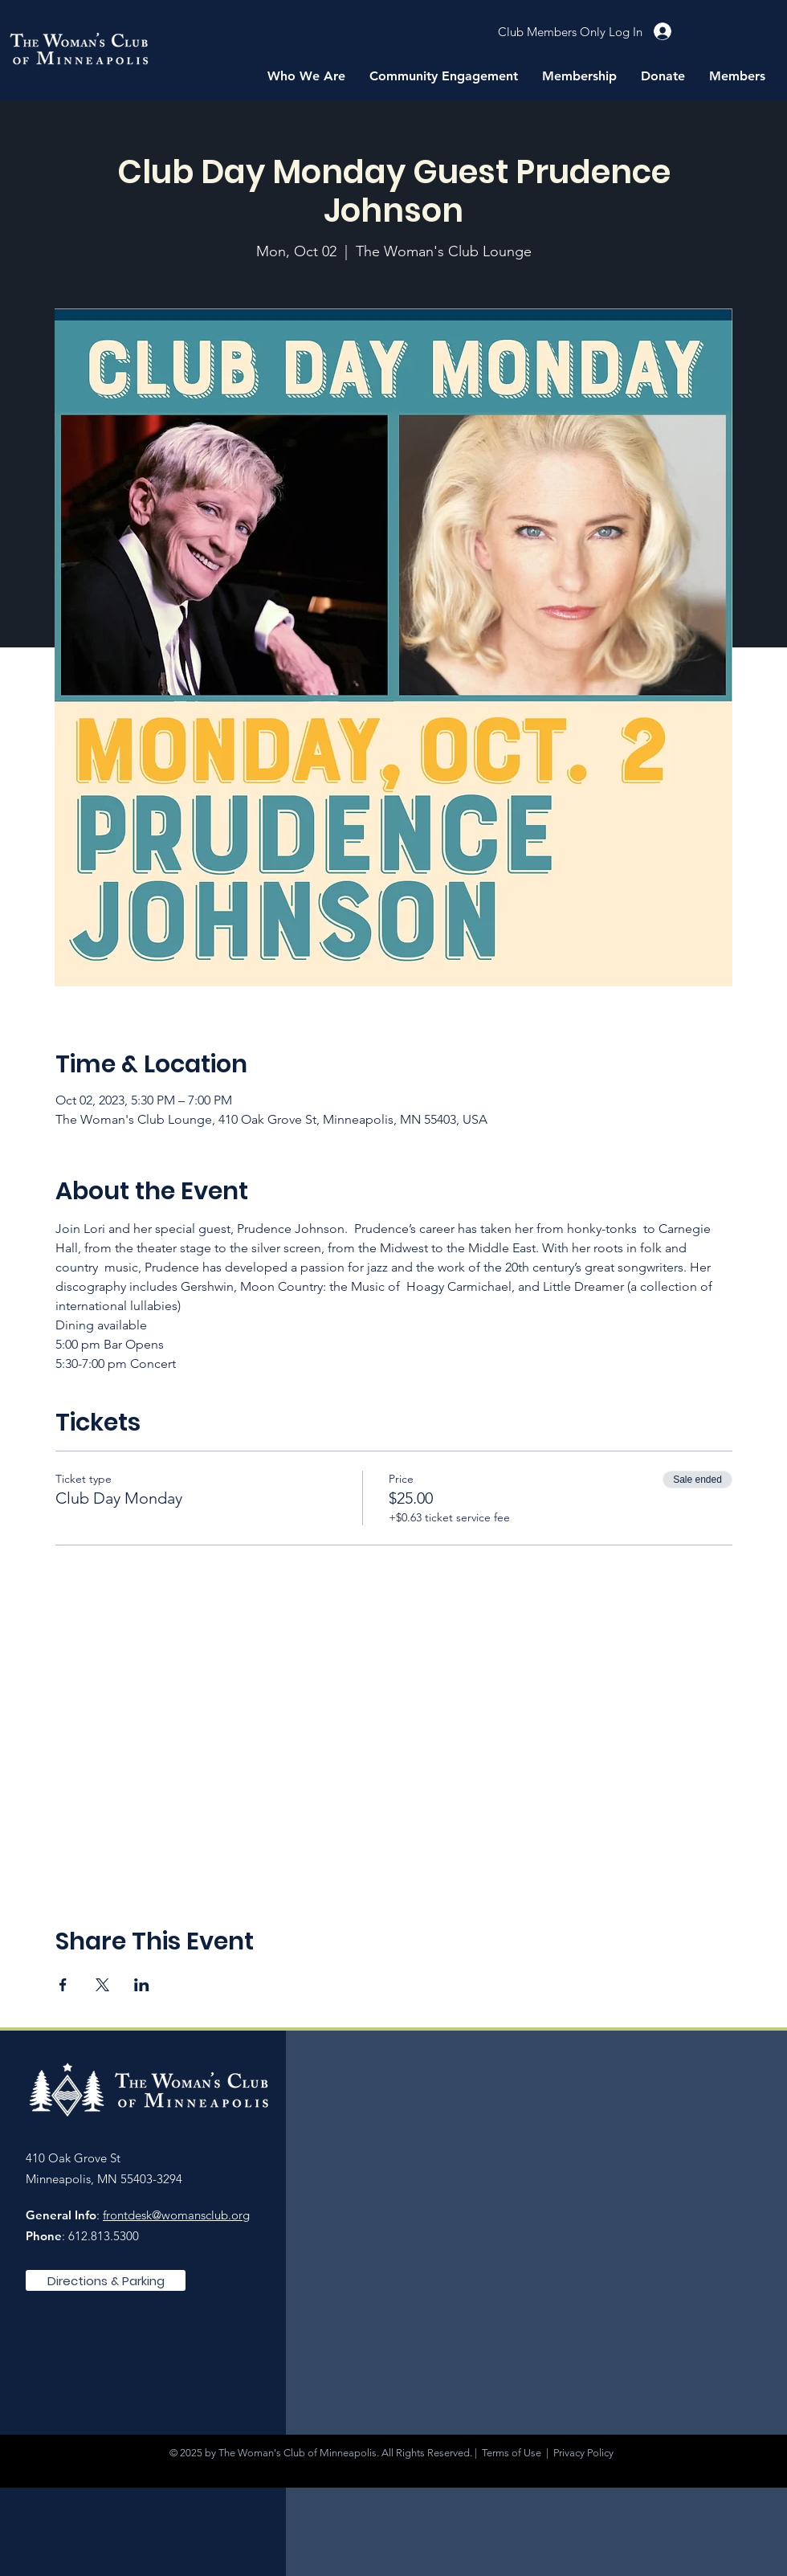 Image resolution: width=787 pixels, height=2576 pixels. I want to click on [button], so click(306, 76).